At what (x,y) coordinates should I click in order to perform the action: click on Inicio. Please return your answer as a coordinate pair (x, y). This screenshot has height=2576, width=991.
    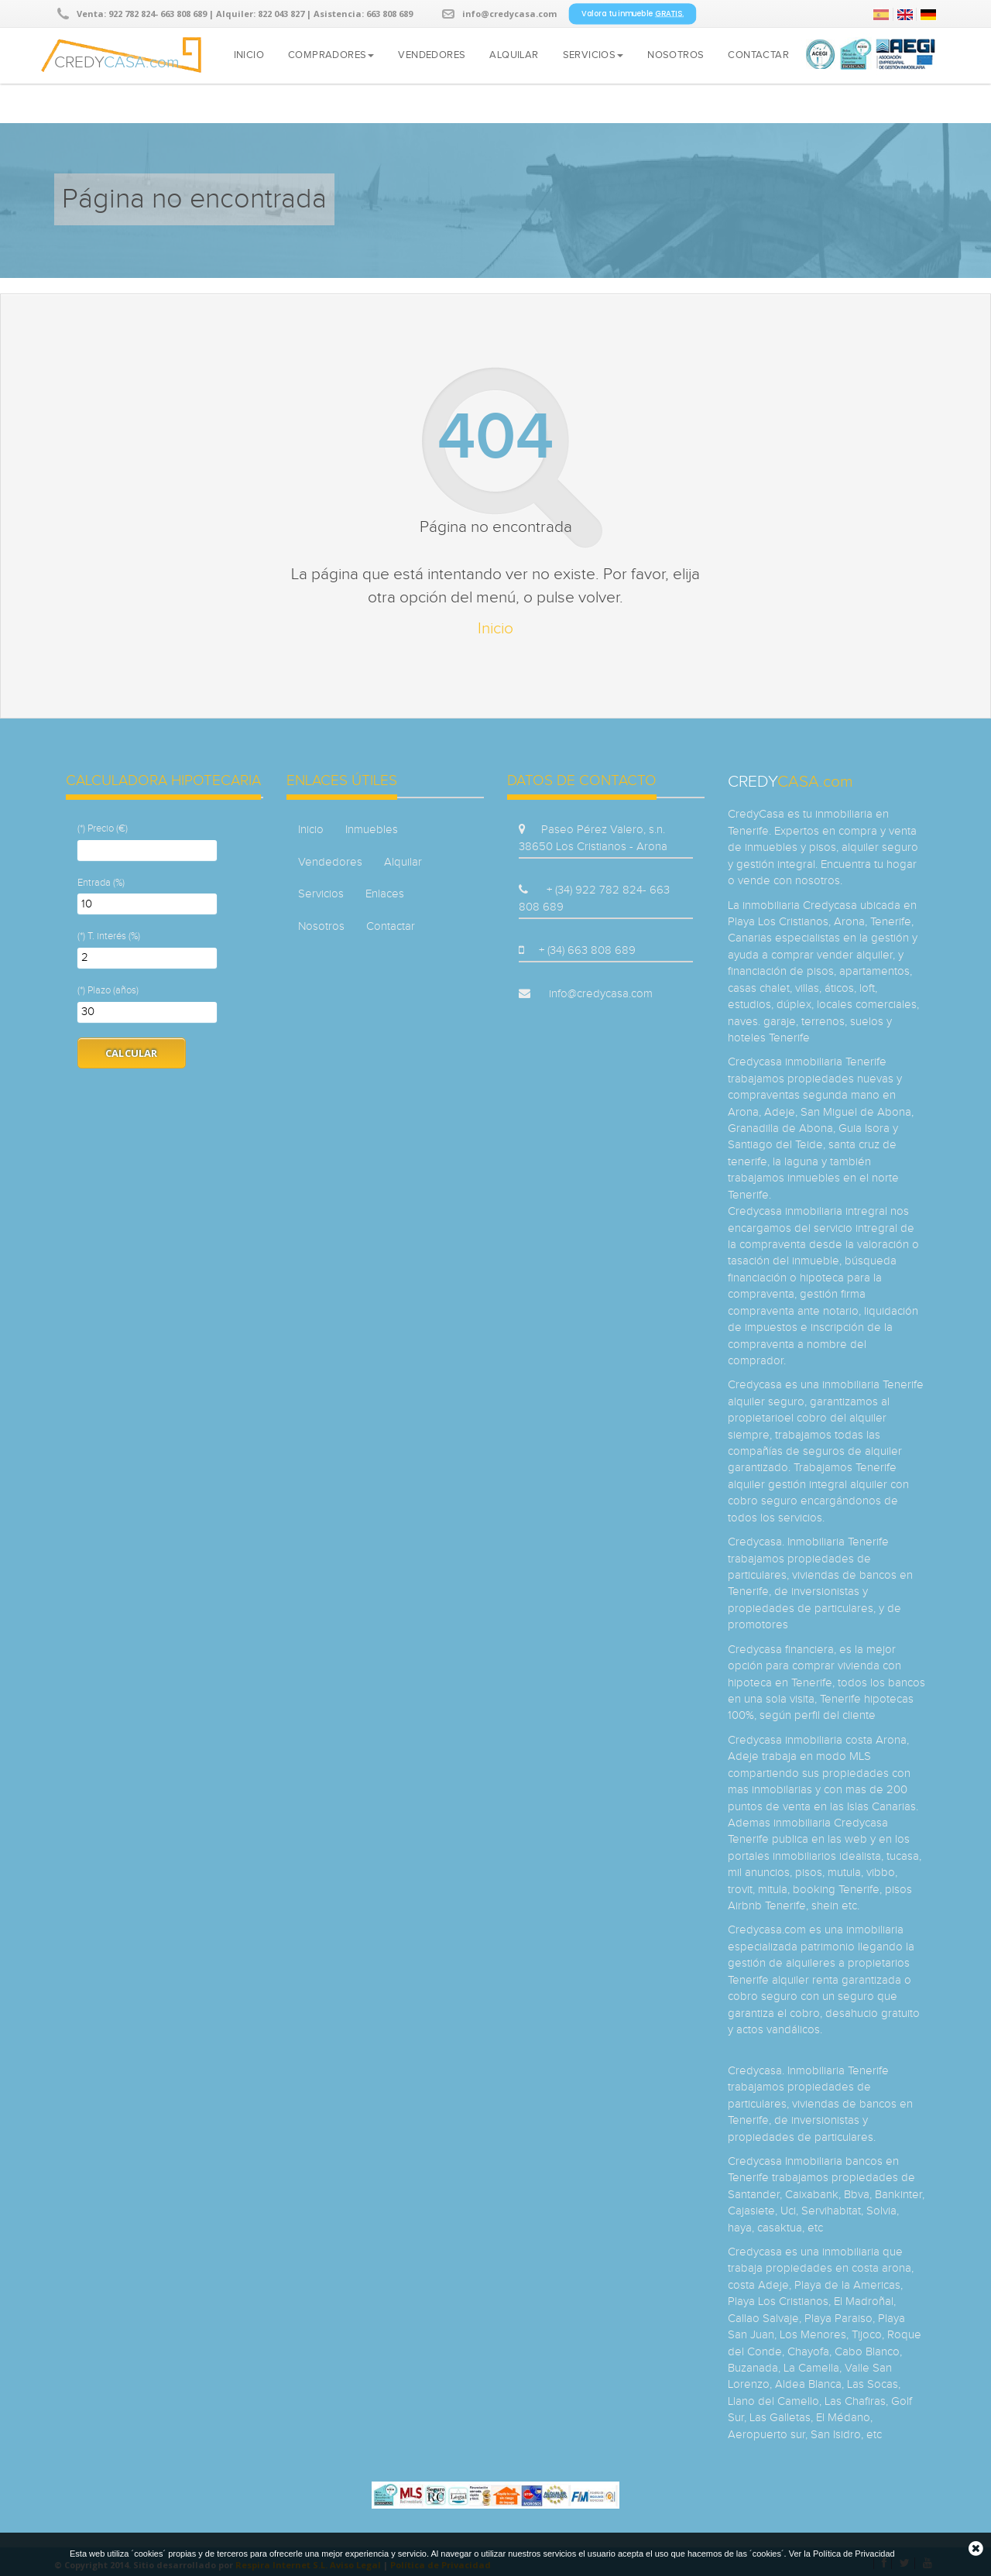
    Looking at the image, I should click on (249, 55).